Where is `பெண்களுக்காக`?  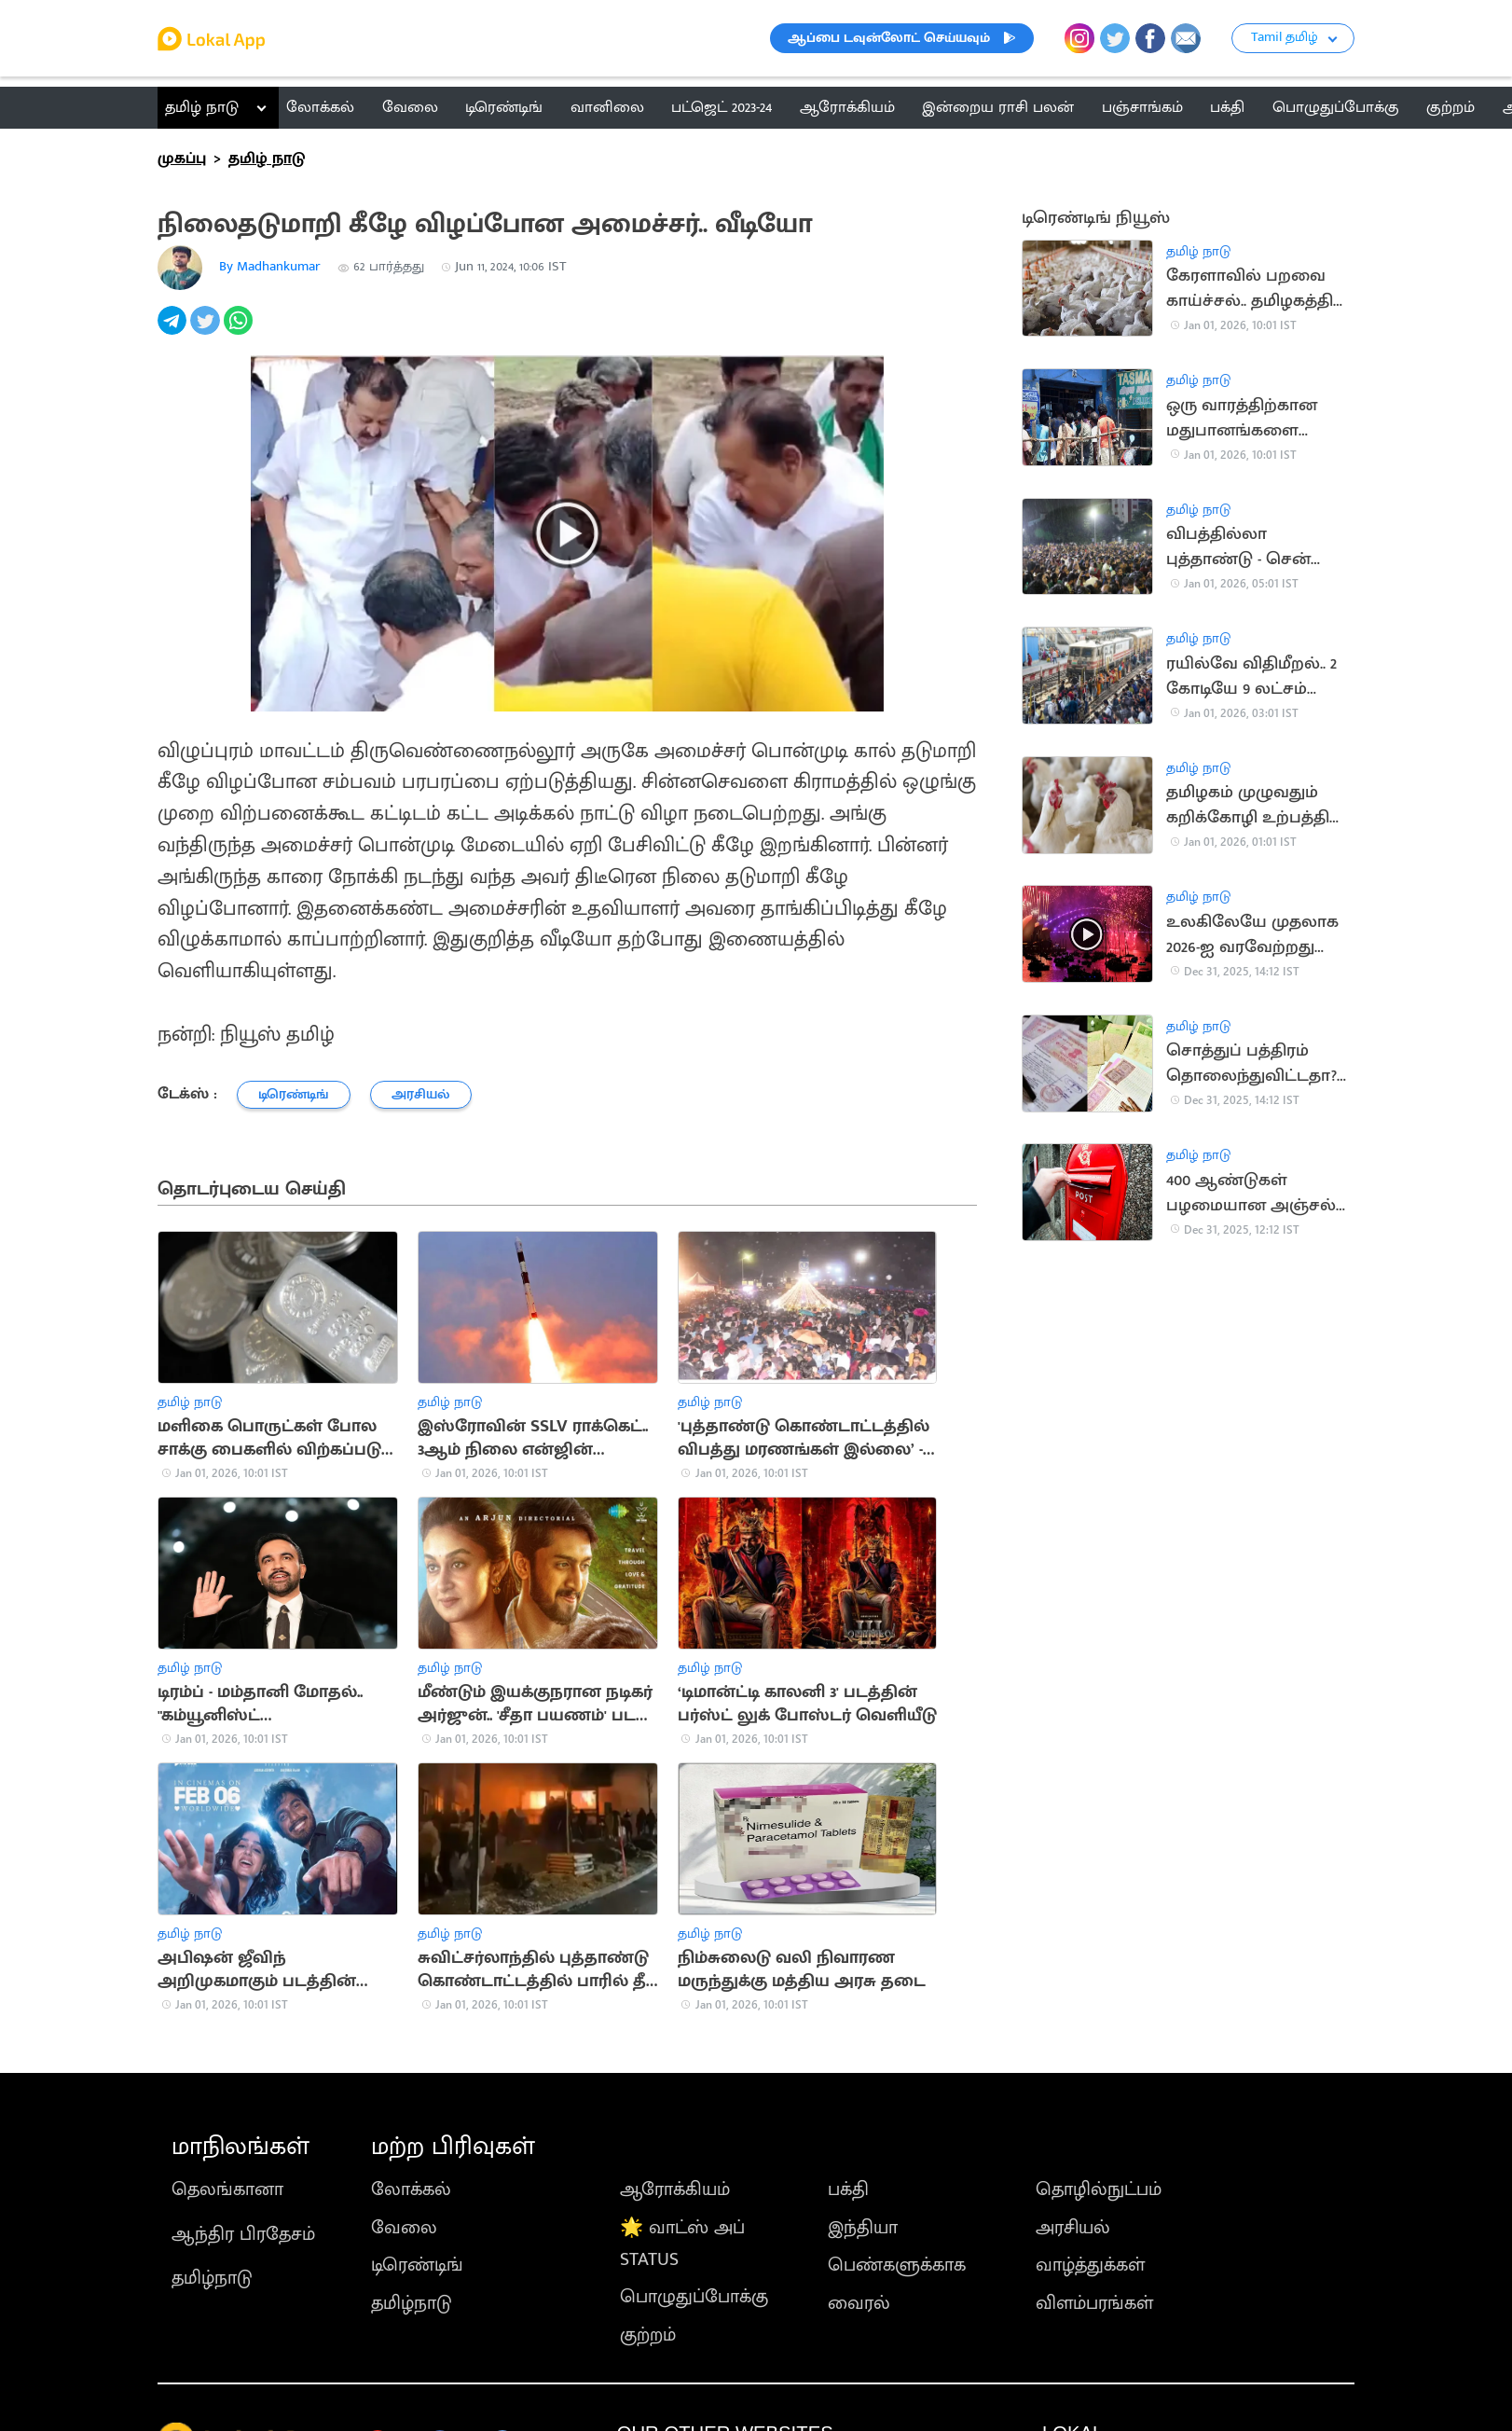 பெண்களுக்காக is located at coordinates (897, 2265).